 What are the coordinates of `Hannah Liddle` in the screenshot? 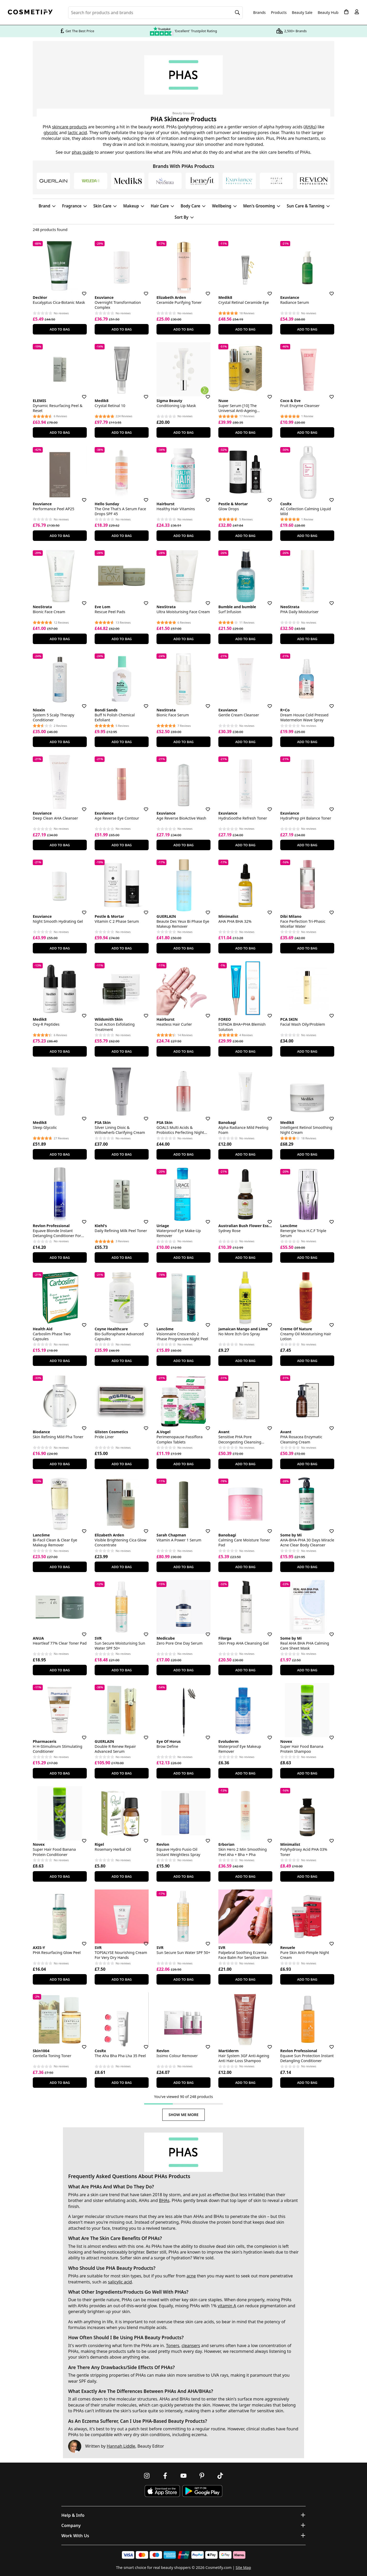 It's located at (121, 2446).